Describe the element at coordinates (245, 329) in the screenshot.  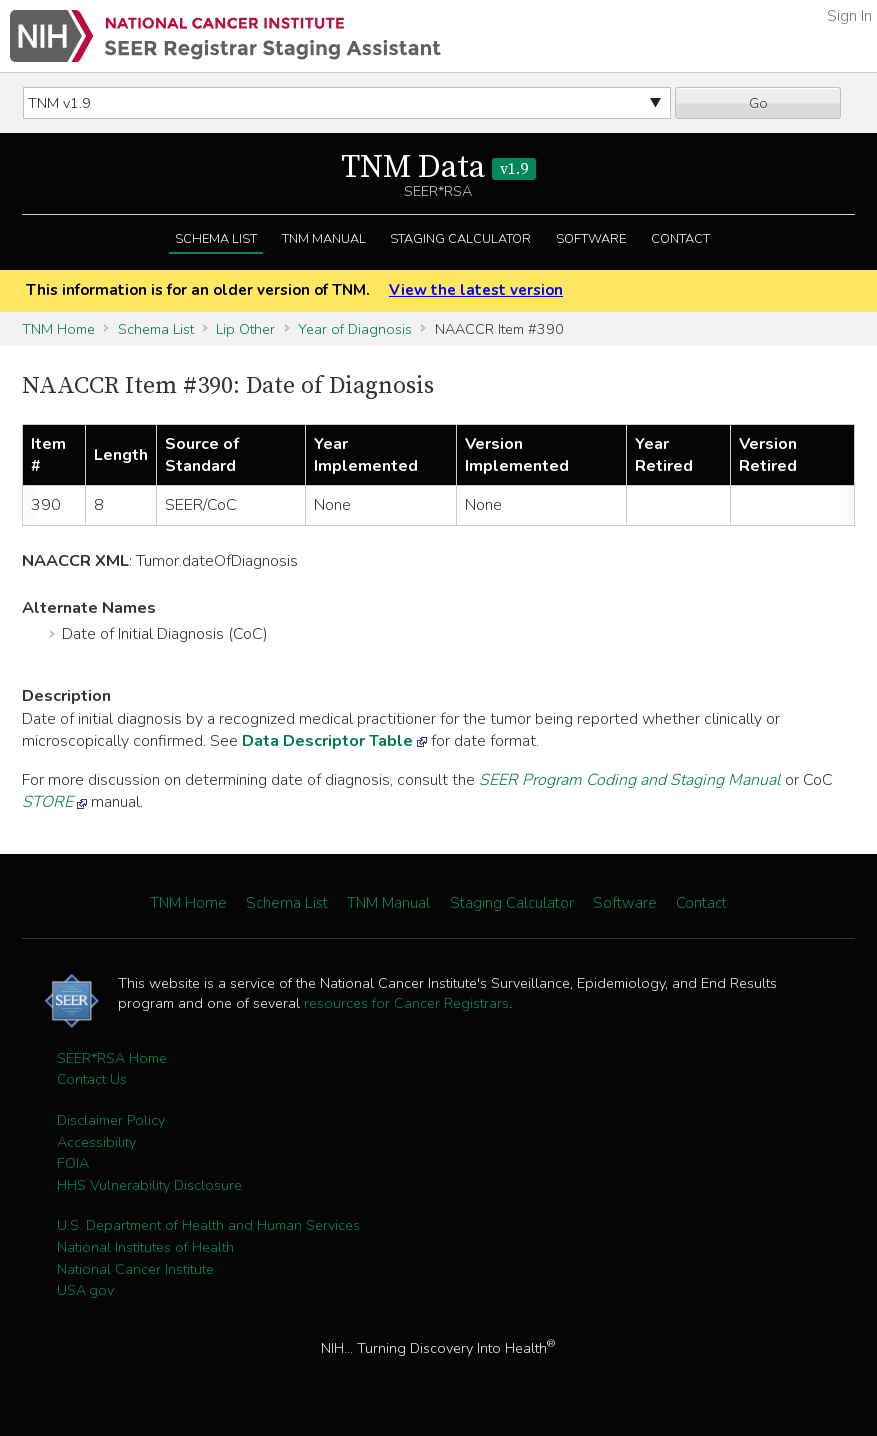
I see `Lip Other` at that location.